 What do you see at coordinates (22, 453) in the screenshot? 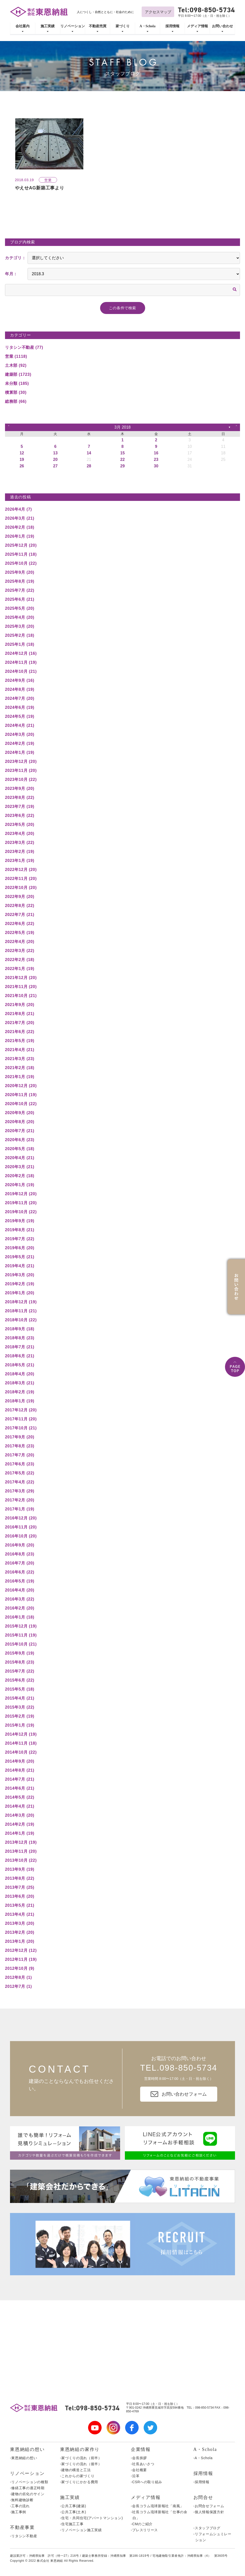
I see `12` at bounding box center [22, 453].